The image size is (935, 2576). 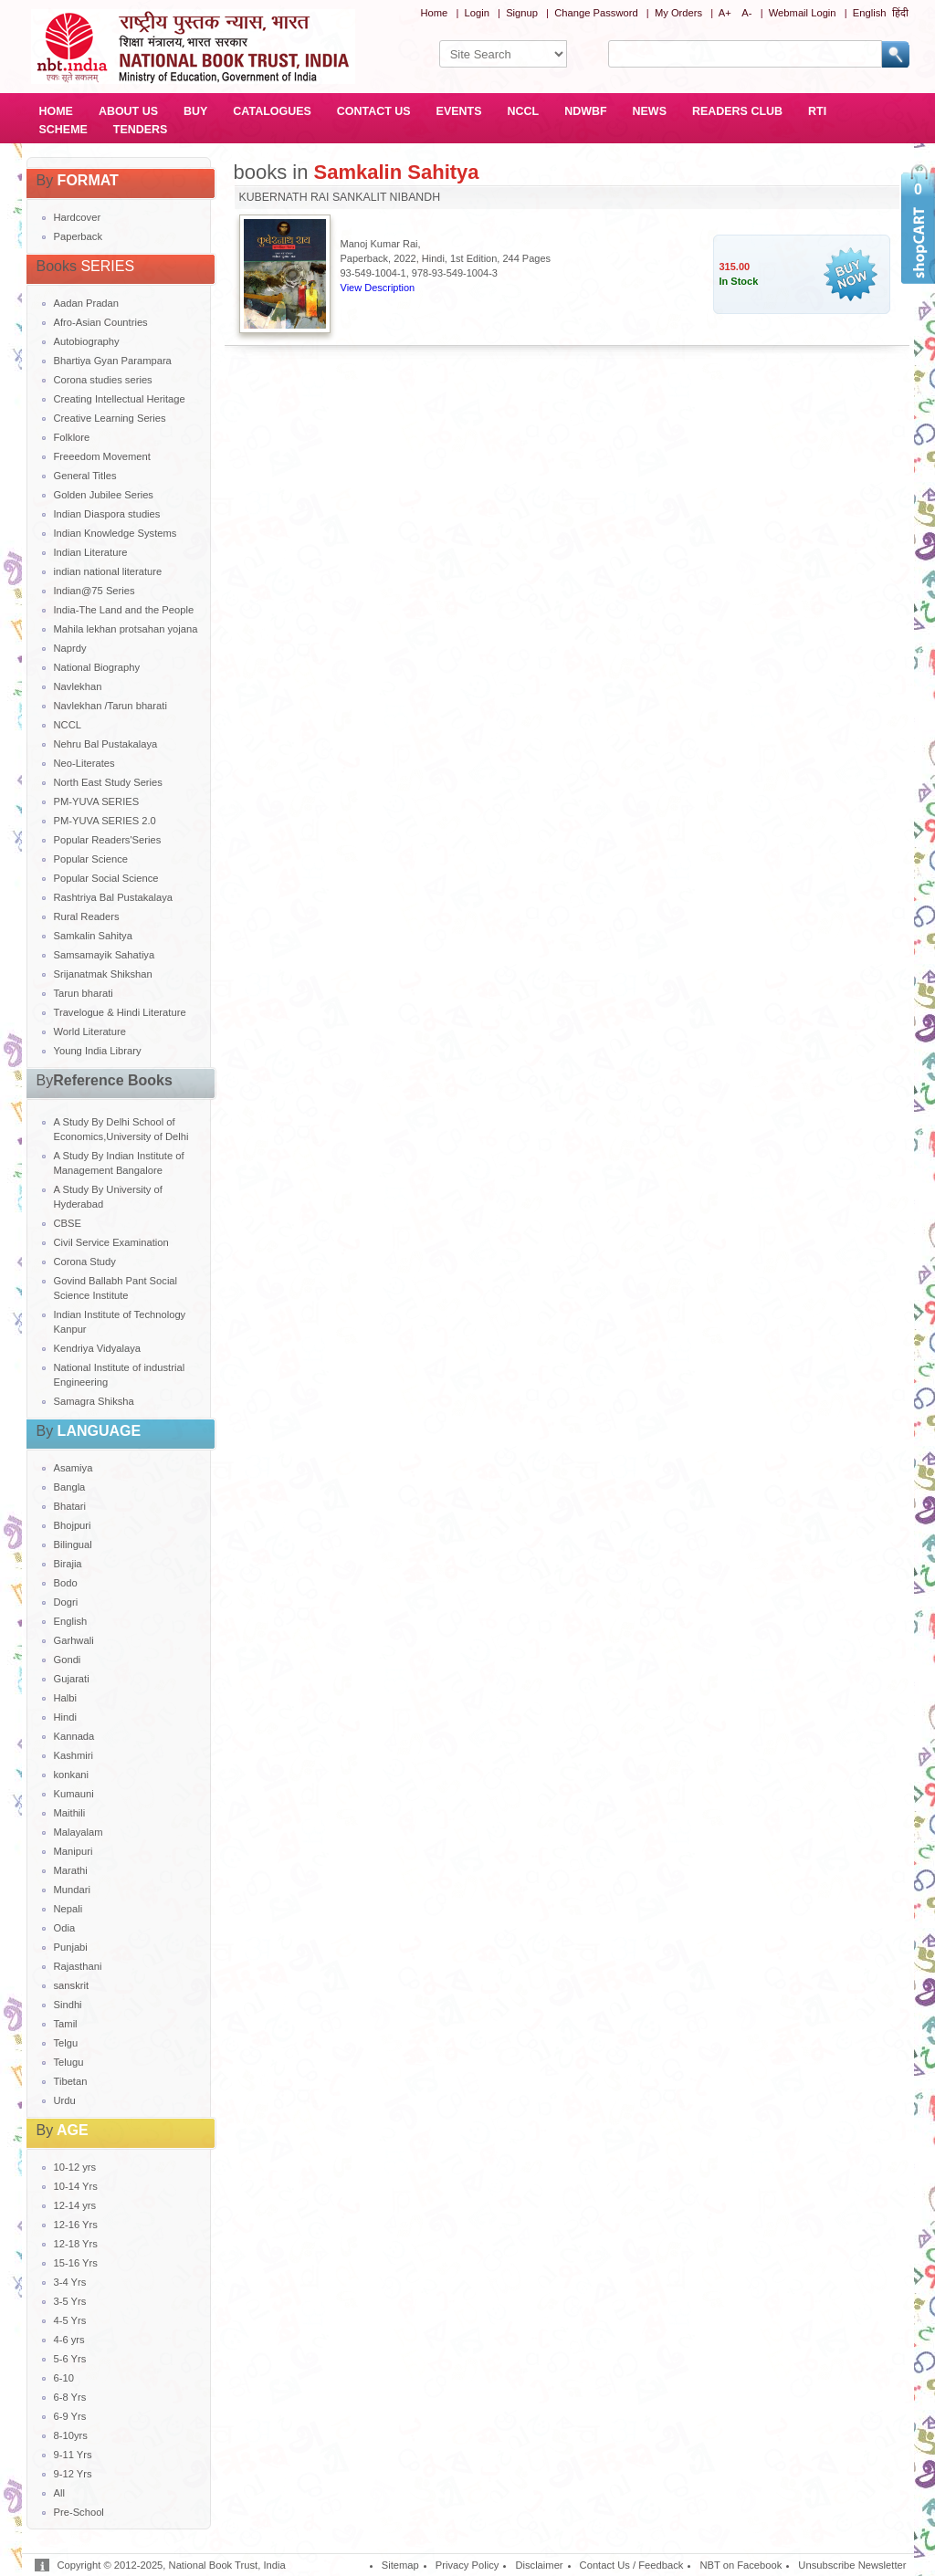 I want to click on 4-5 Yrs, so click(x=70, y=2320).